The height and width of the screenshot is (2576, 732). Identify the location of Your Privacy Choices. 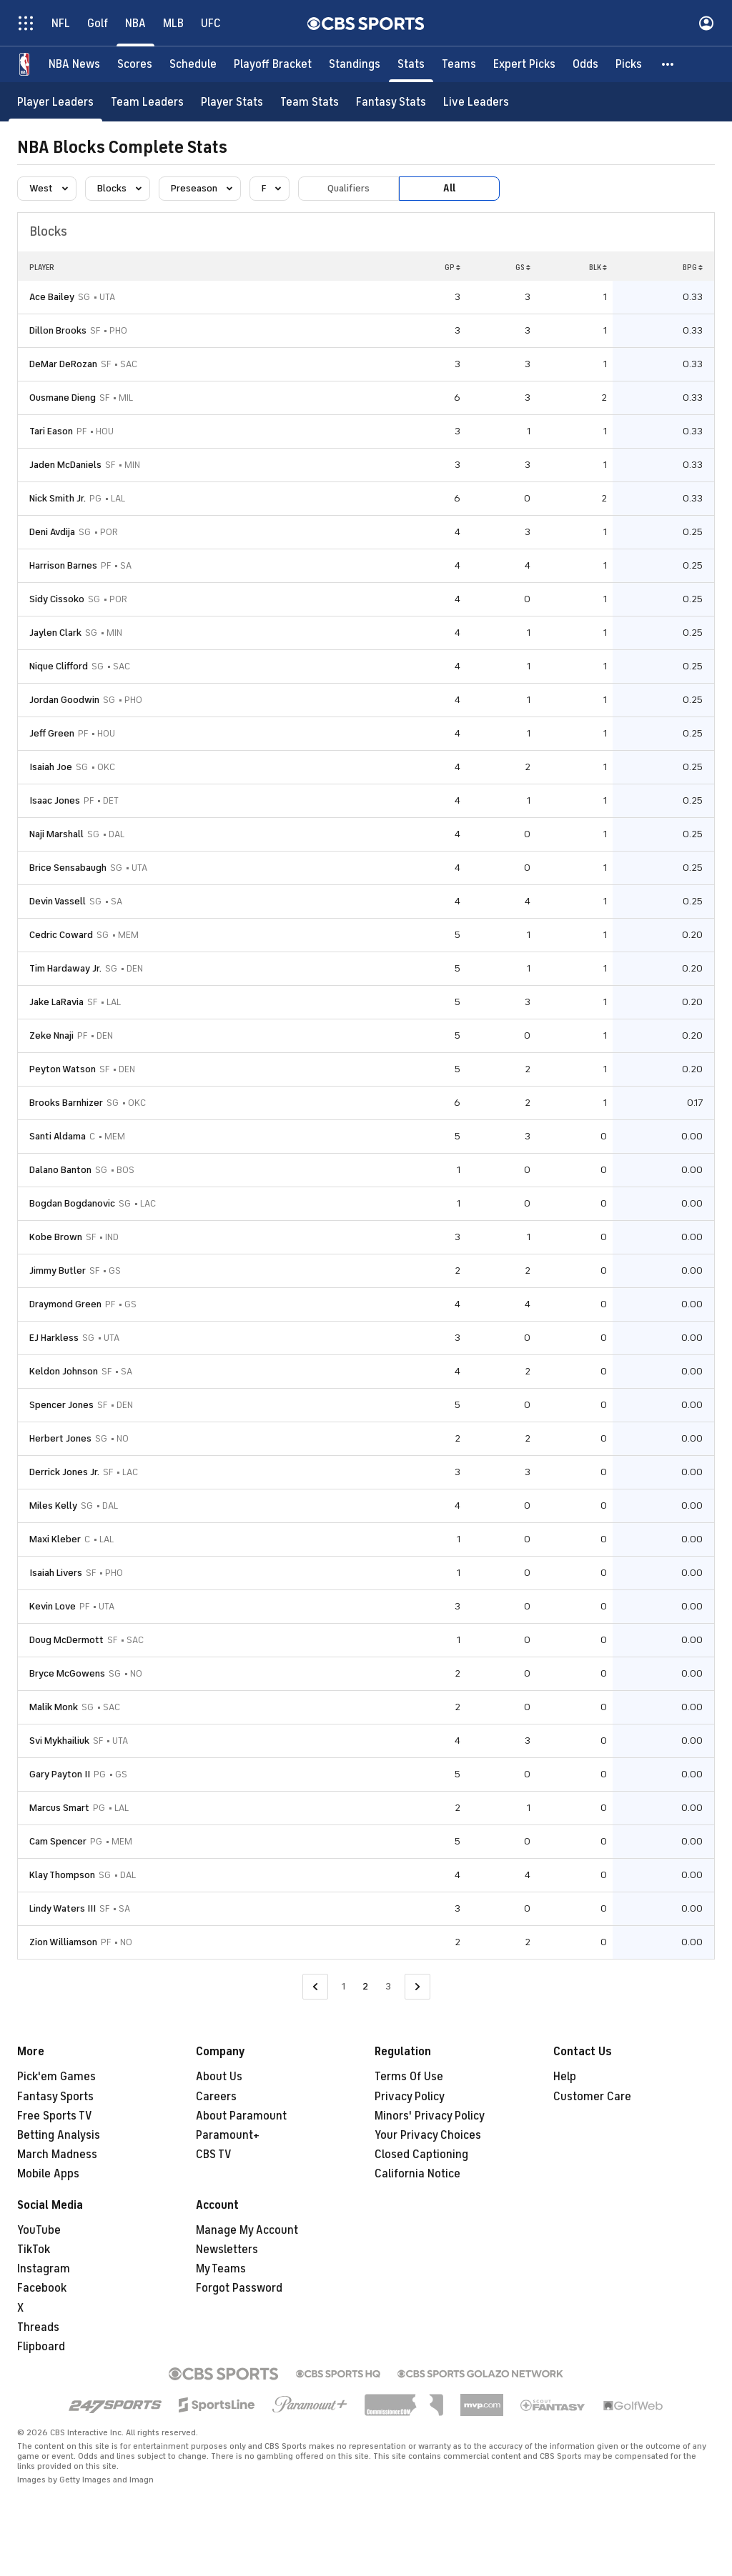
(428, 2135).